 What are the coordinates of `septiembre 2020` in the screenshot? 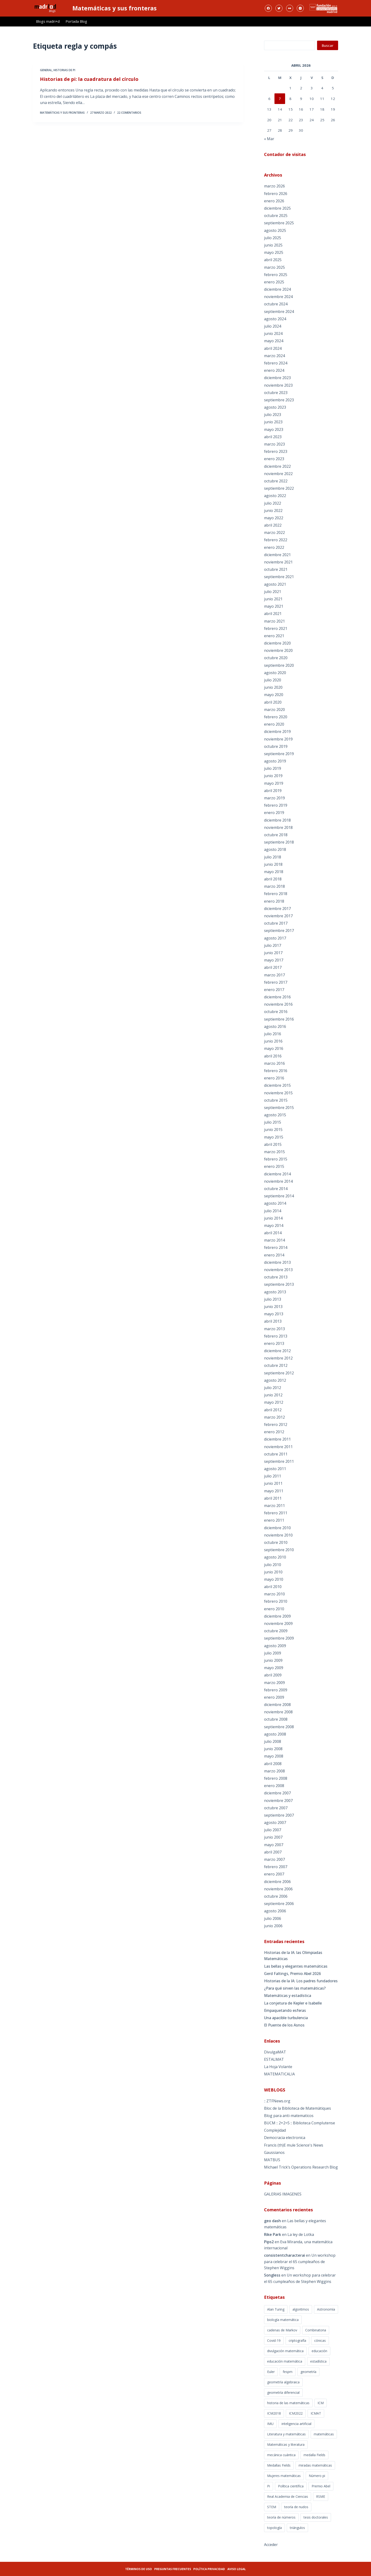 It's located at (279, 665).